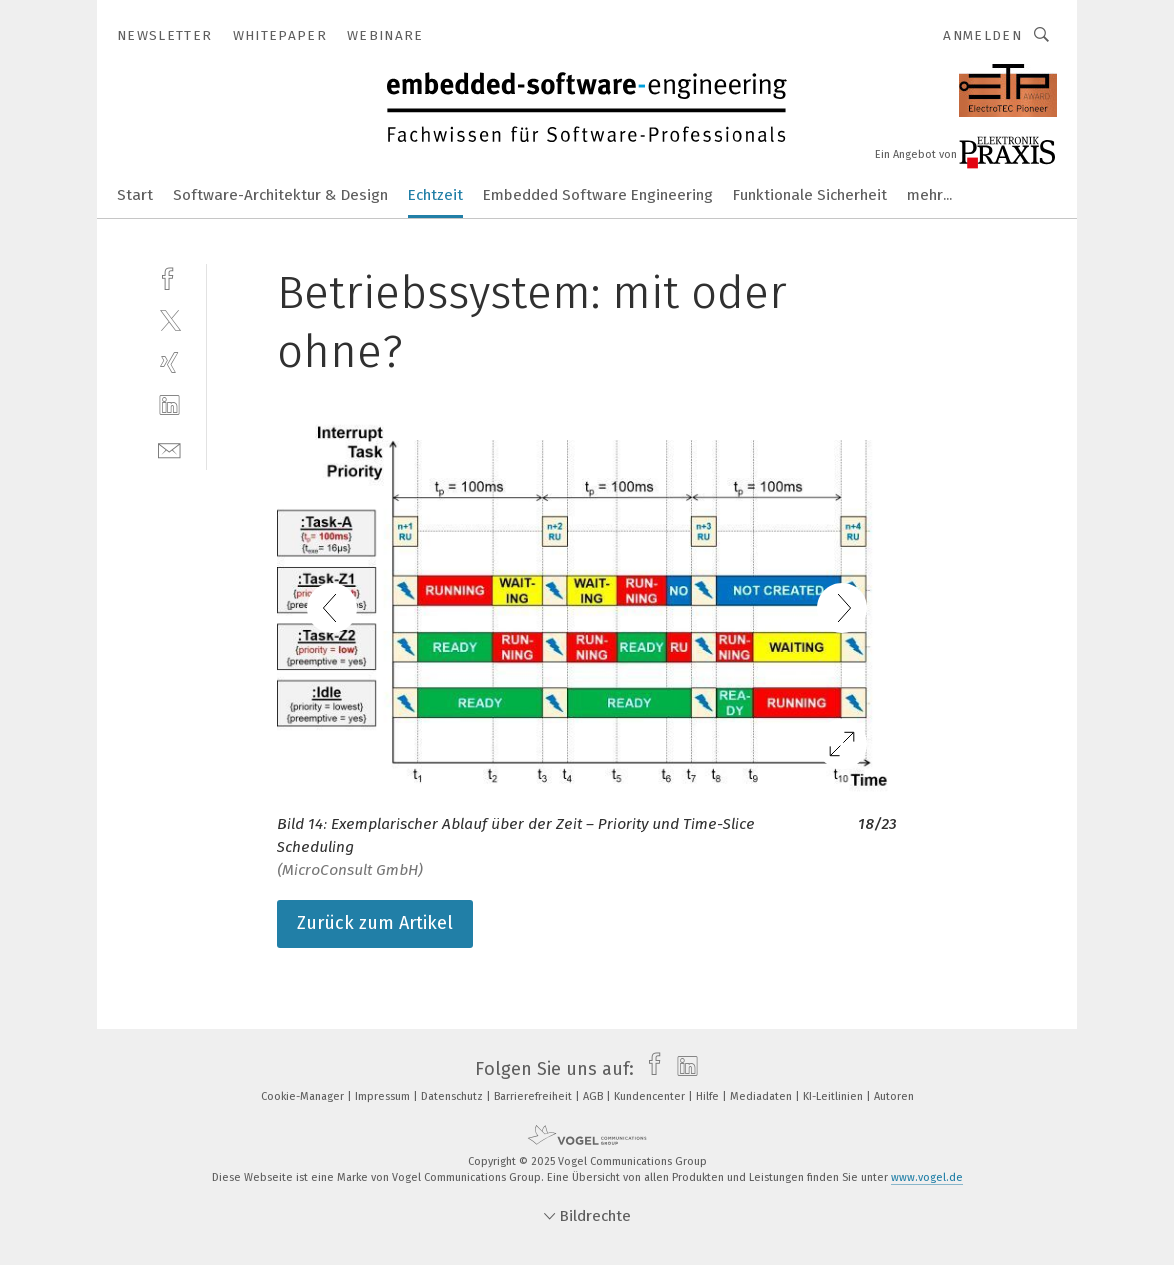 This screenshot has width=1174, height=1265. Describe the element at coordinates (453, 1096) in the screenshot. I see `Datenschutz` at that location.